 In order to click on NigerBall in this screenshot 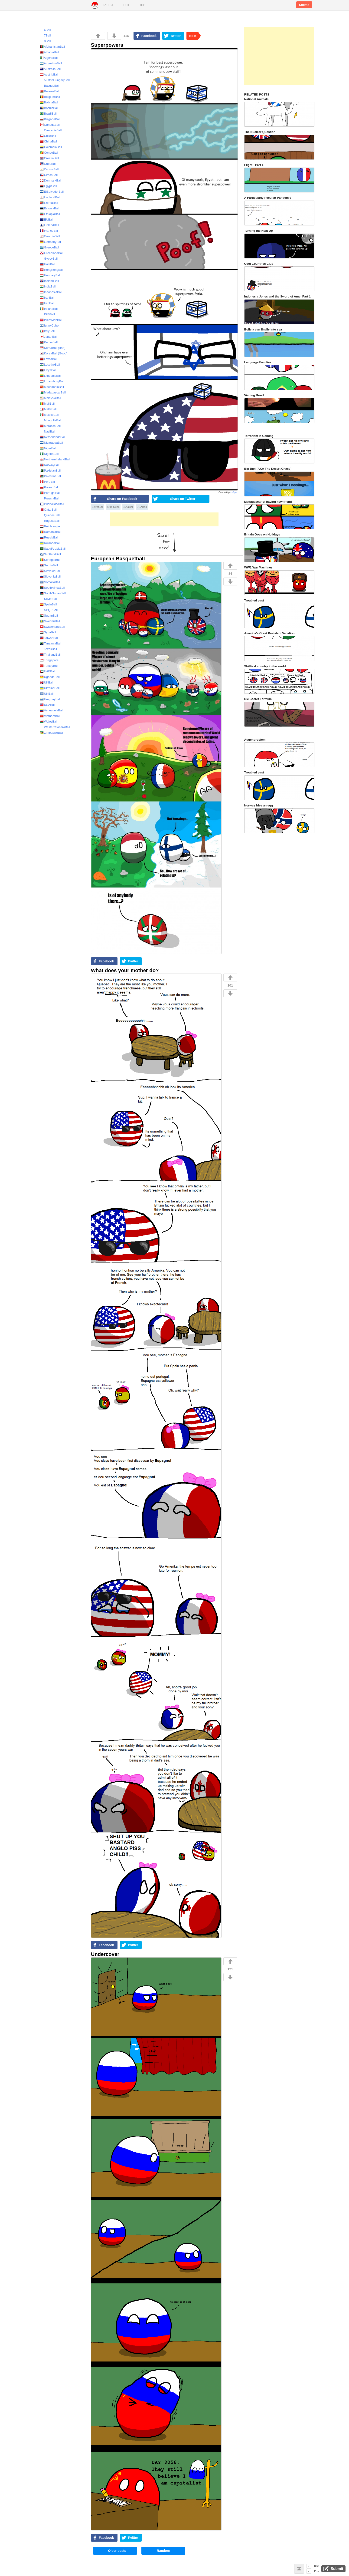, I will do `click(48, 448)`.